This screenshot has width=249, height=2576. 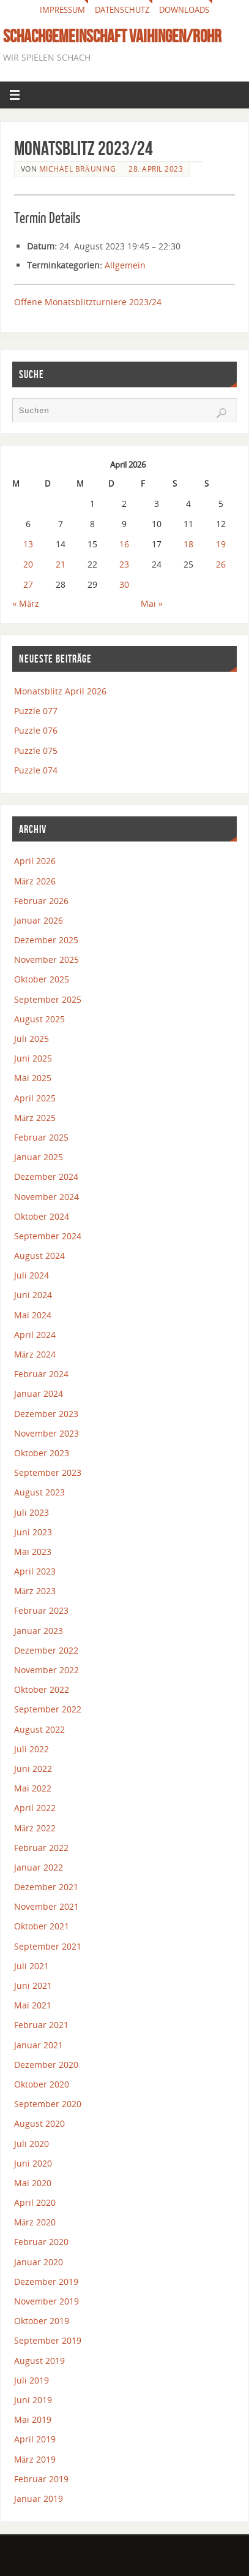 What do you see at coordinates (35, 1098) in the screenshot?
I see `April 2025` at bounding box center [35, 1098].